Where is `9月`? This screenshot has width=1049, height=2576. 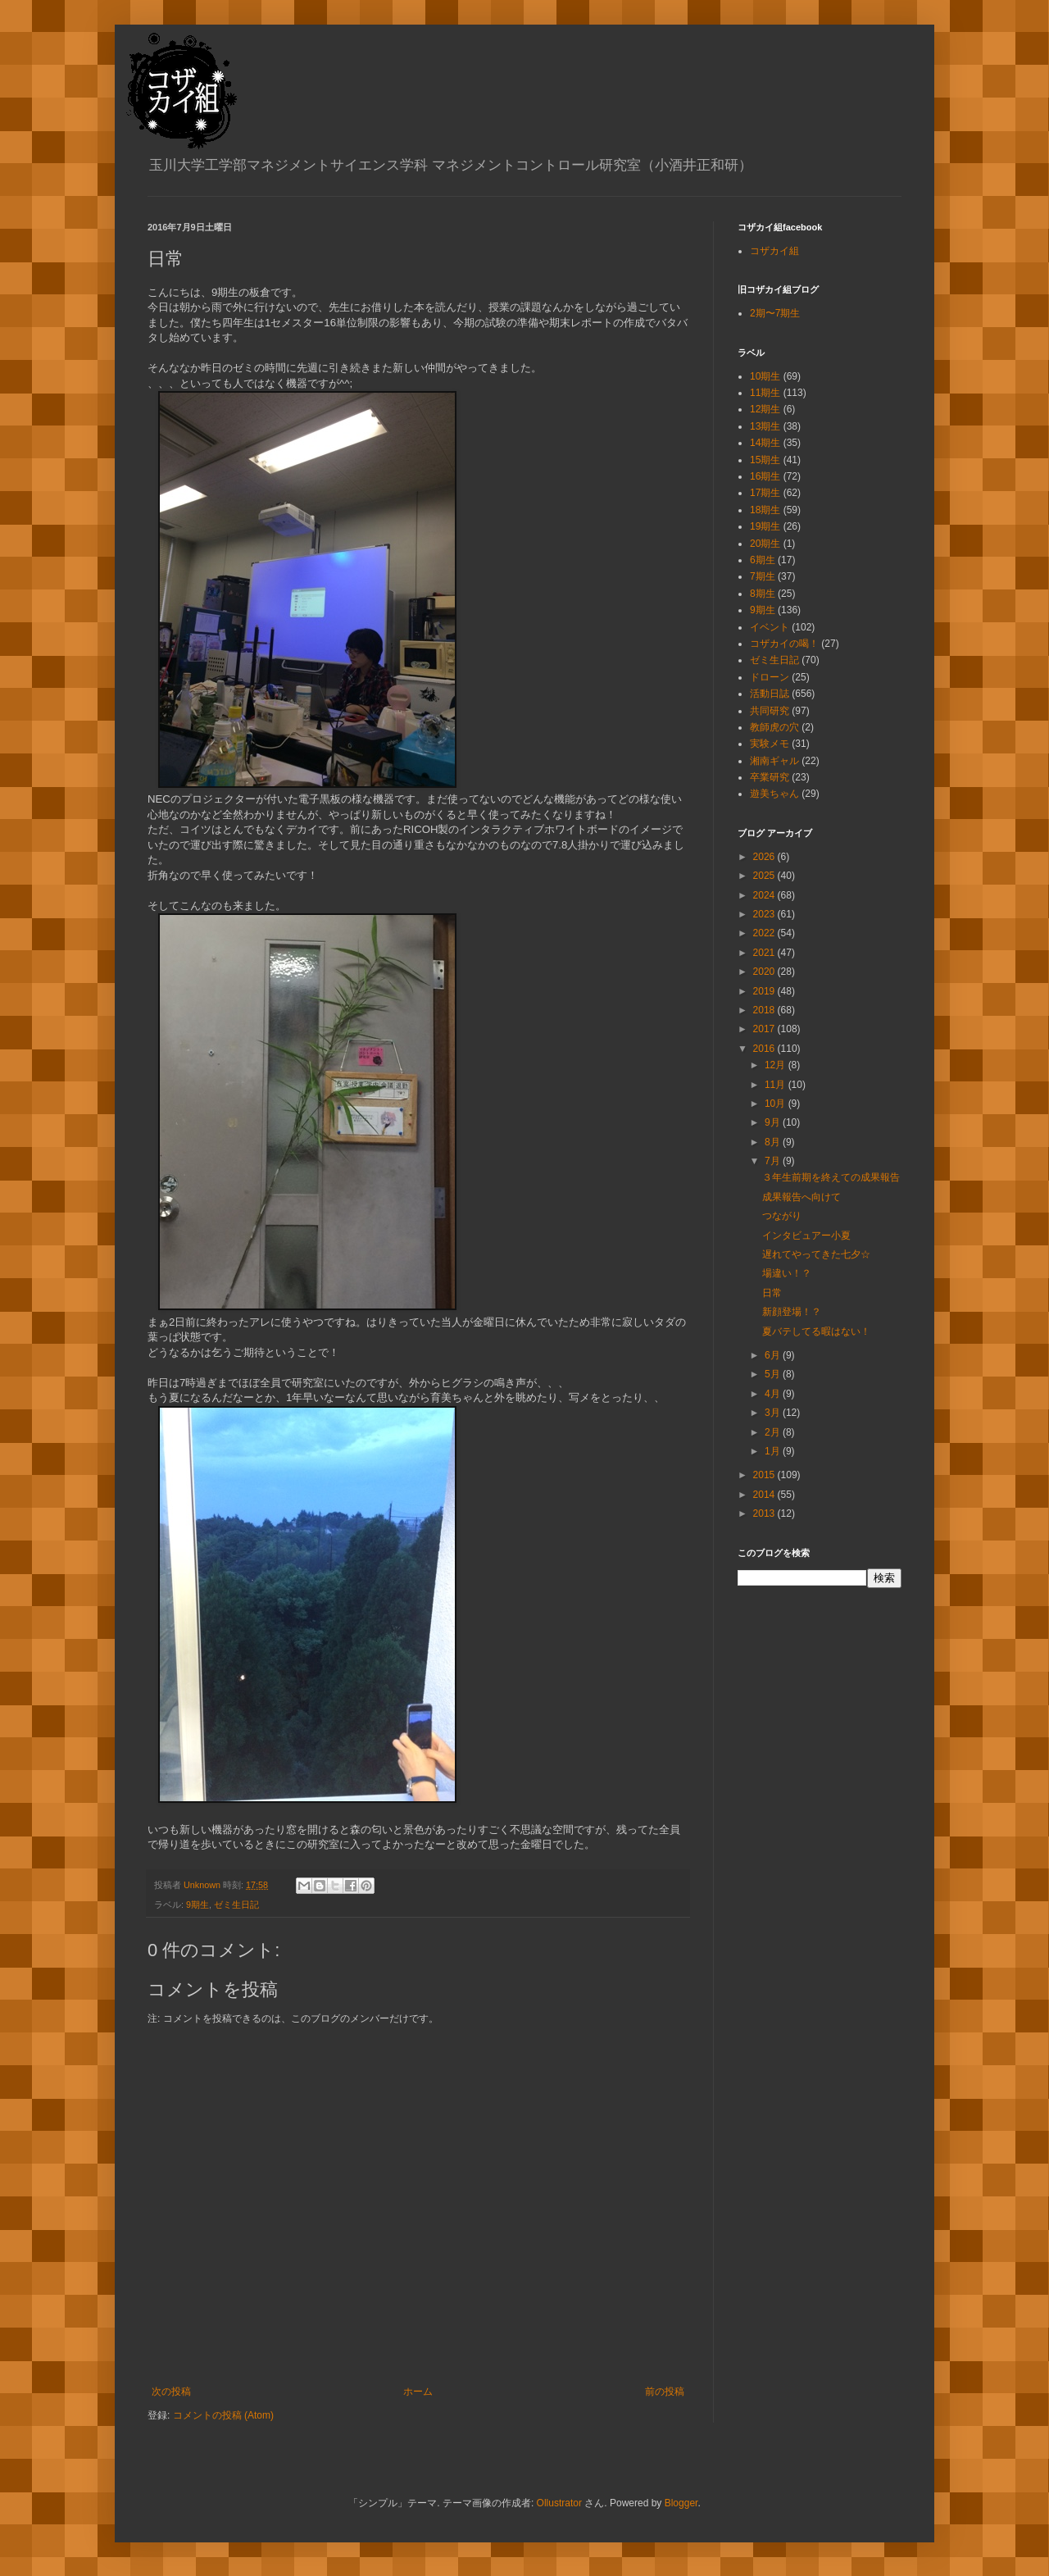
9月 is located at coordinates (774, 1122).